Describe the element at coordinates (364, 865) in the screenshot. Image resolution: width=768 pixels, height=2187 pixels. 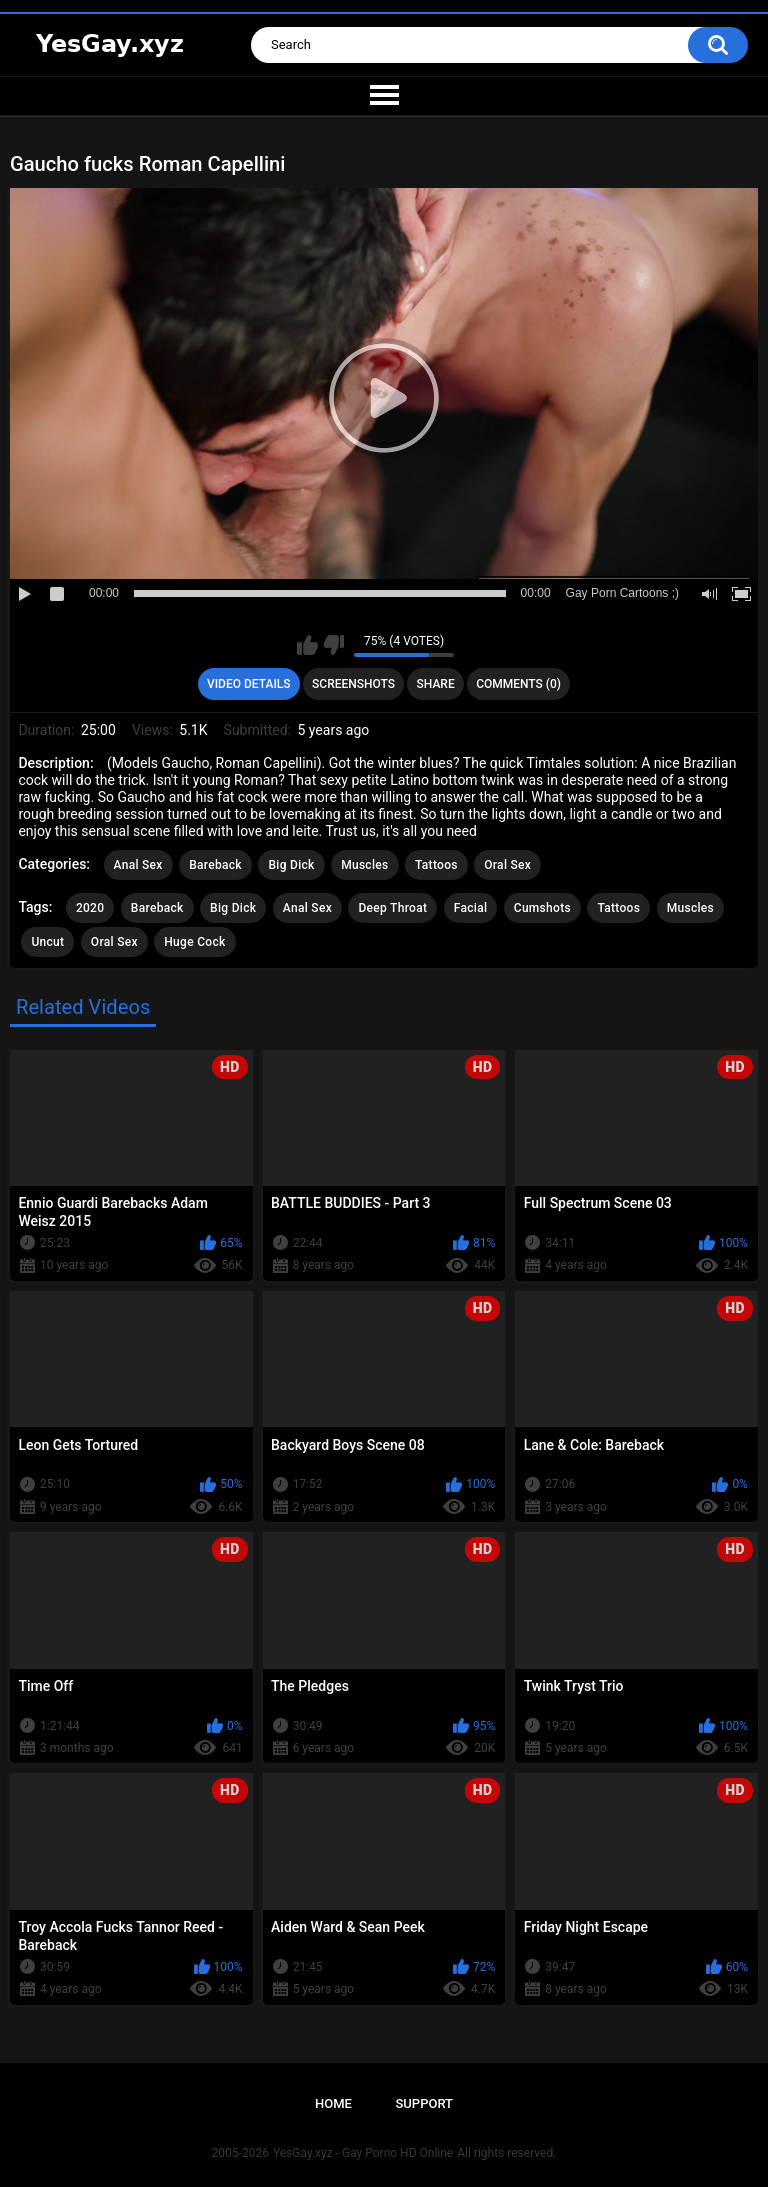
I see `Muscles` at that location.